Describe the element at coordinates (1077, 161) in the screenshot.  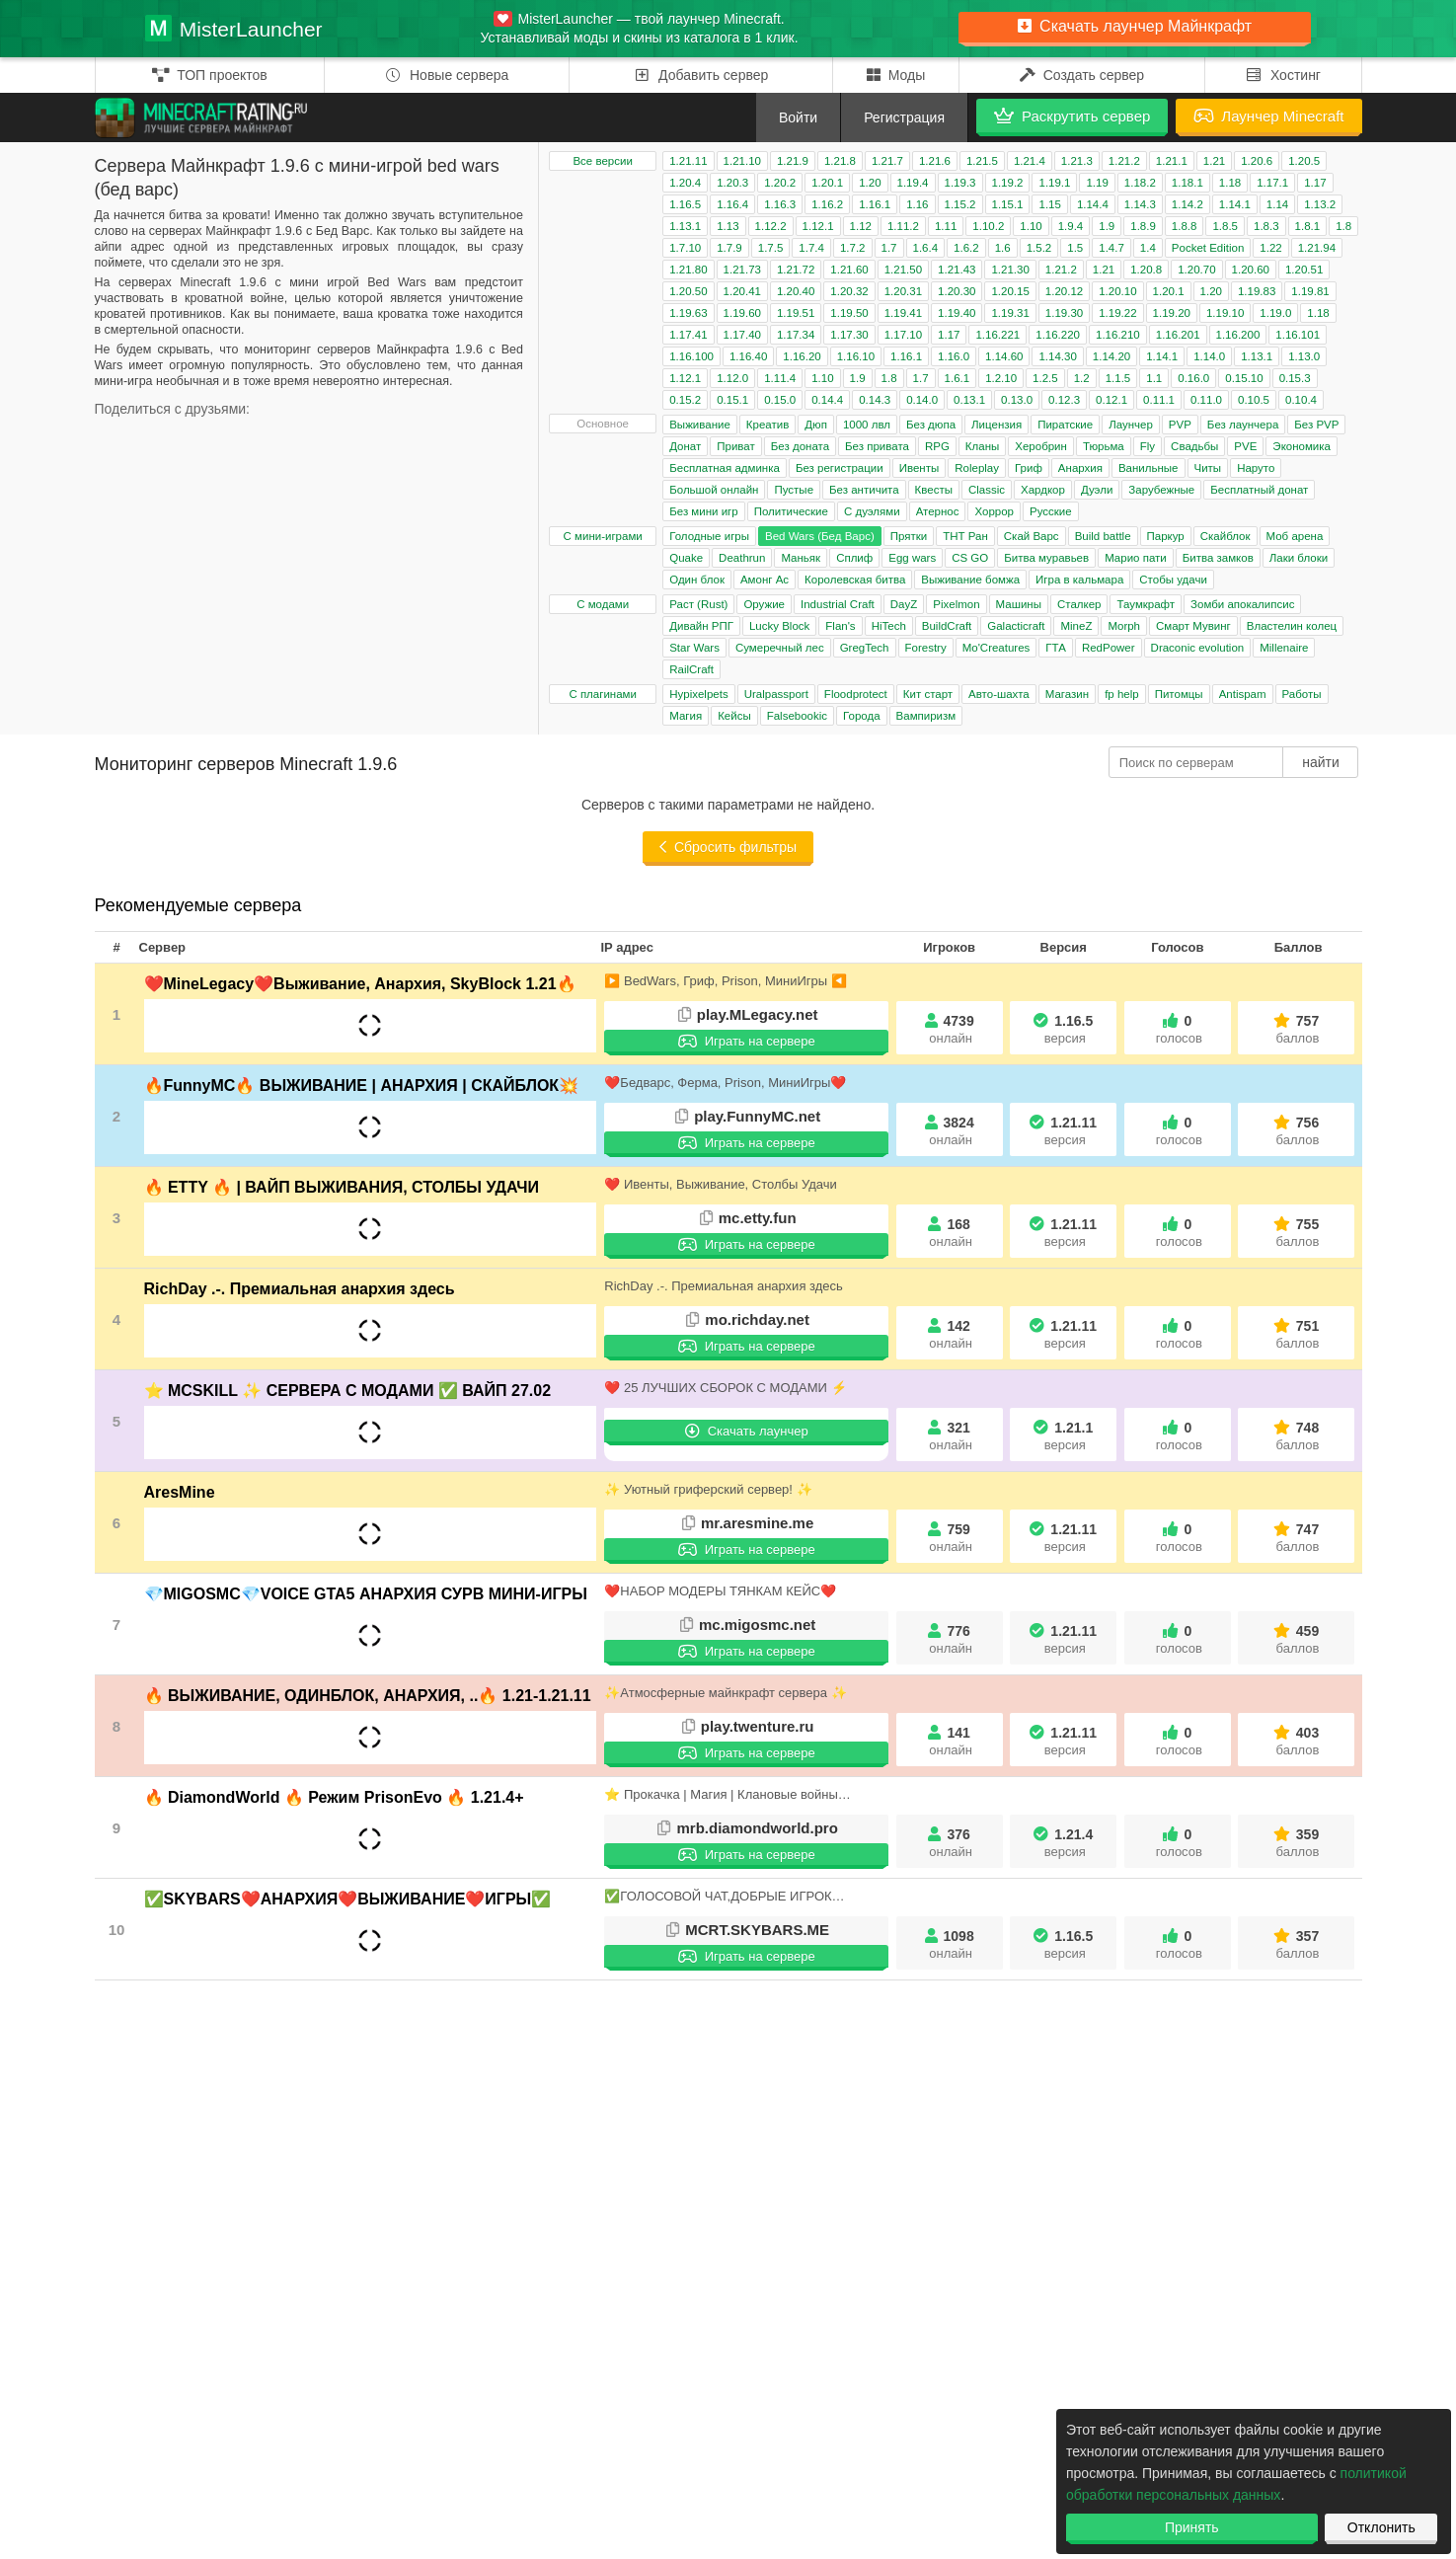
I see `1.21.3` at that location.